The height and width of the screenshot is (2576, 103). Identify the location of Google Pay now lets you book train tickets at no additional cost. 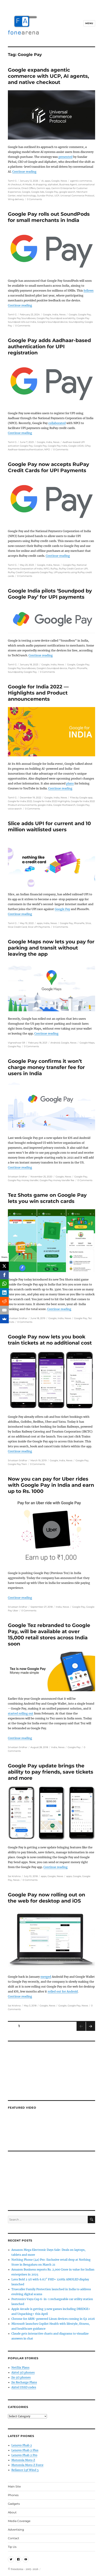
(50, 1340).